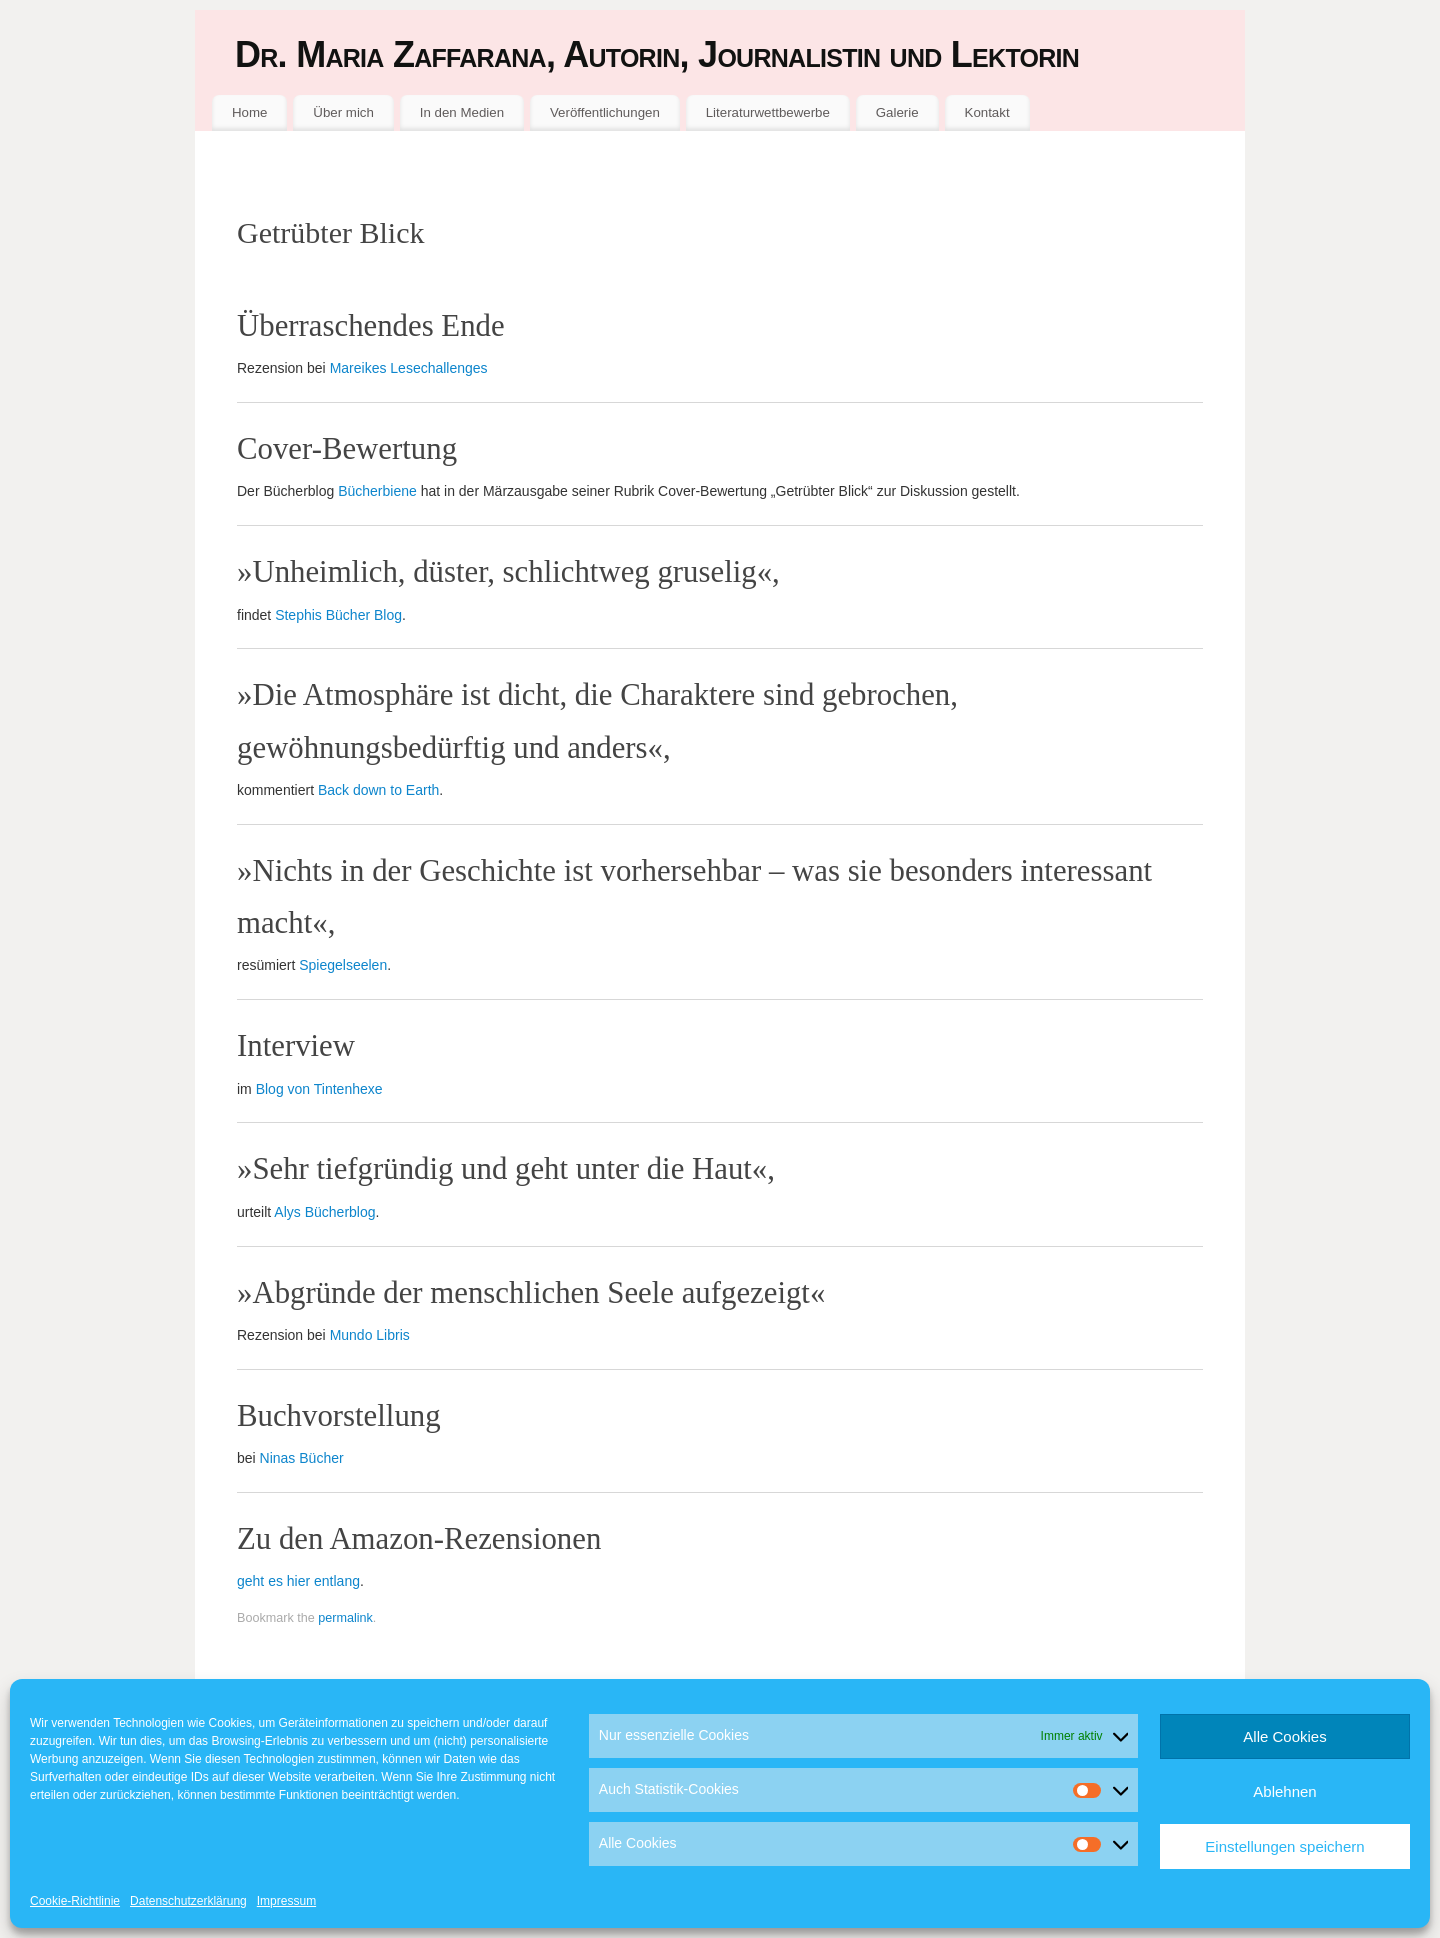 The image size is (1440, 1938). Describe the element at coordinates (345, 1618) in the screenshot. I see `permalink` at that location.